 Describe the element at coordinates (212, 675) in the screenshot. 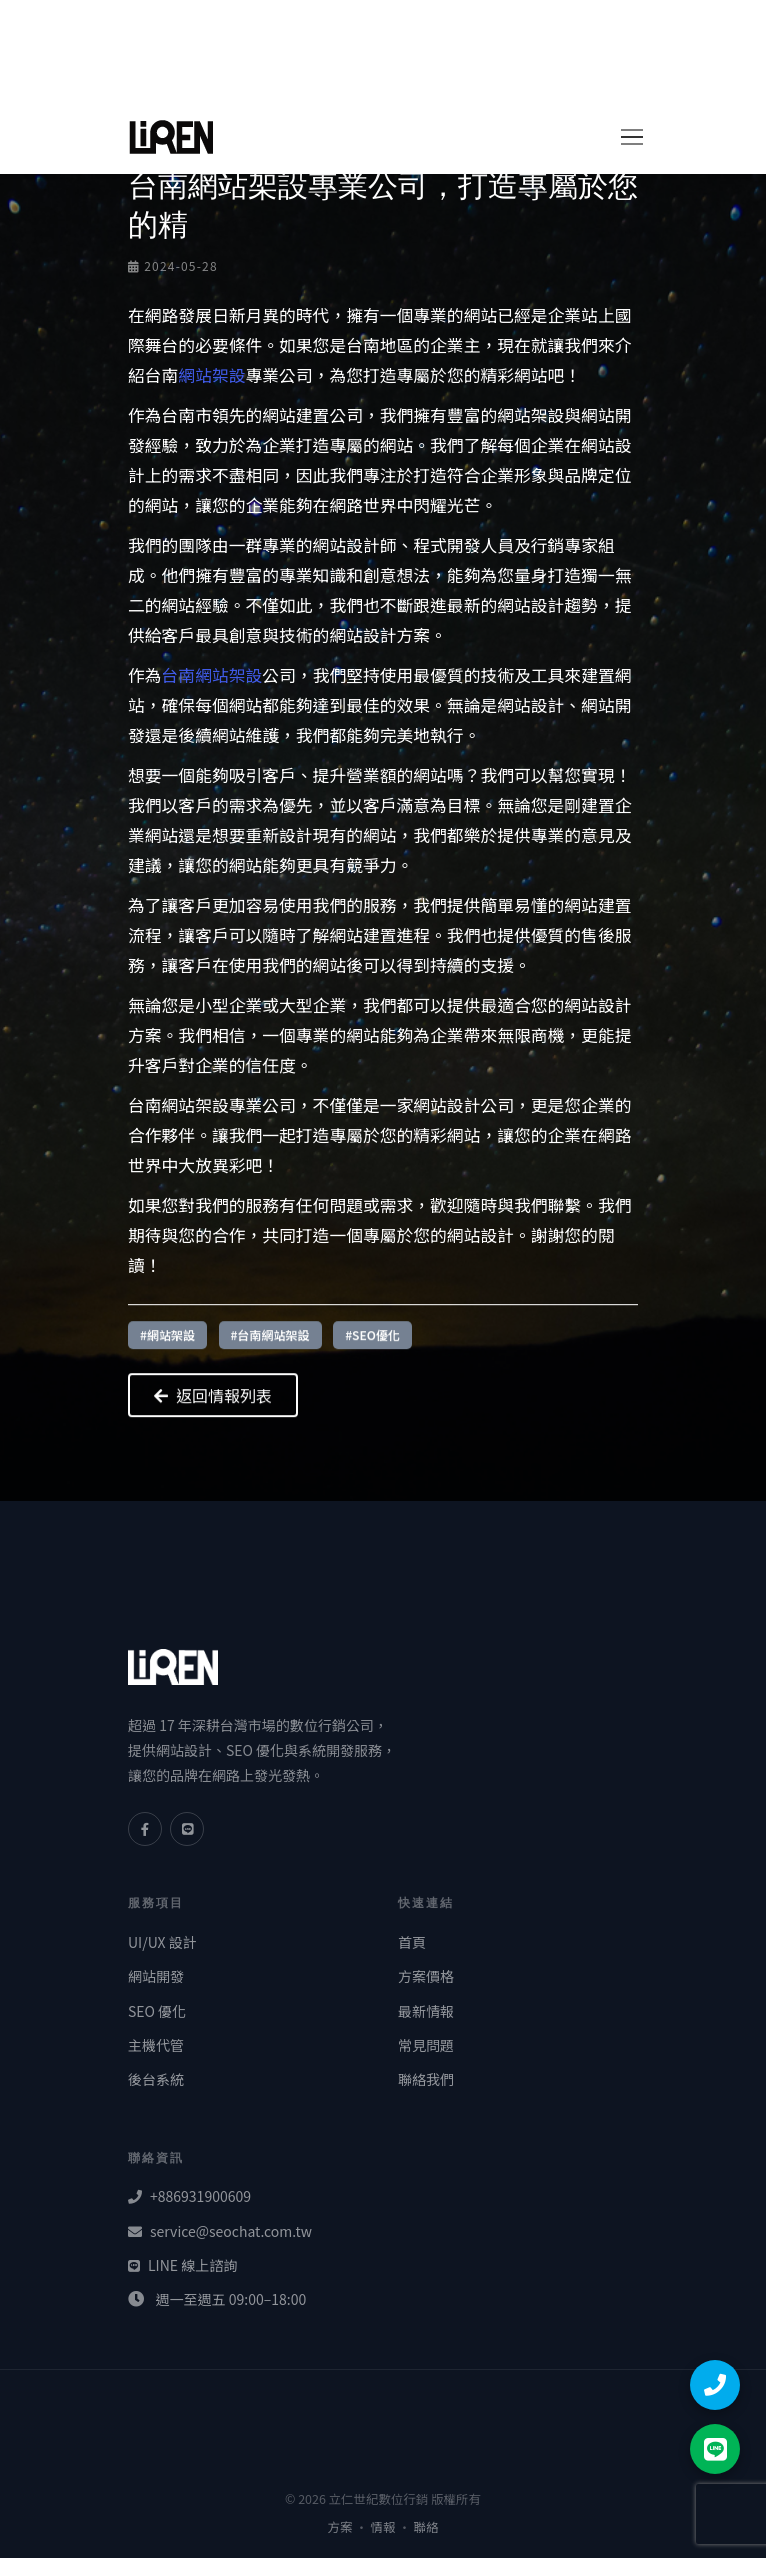

I see `台南網站架設` at that location.